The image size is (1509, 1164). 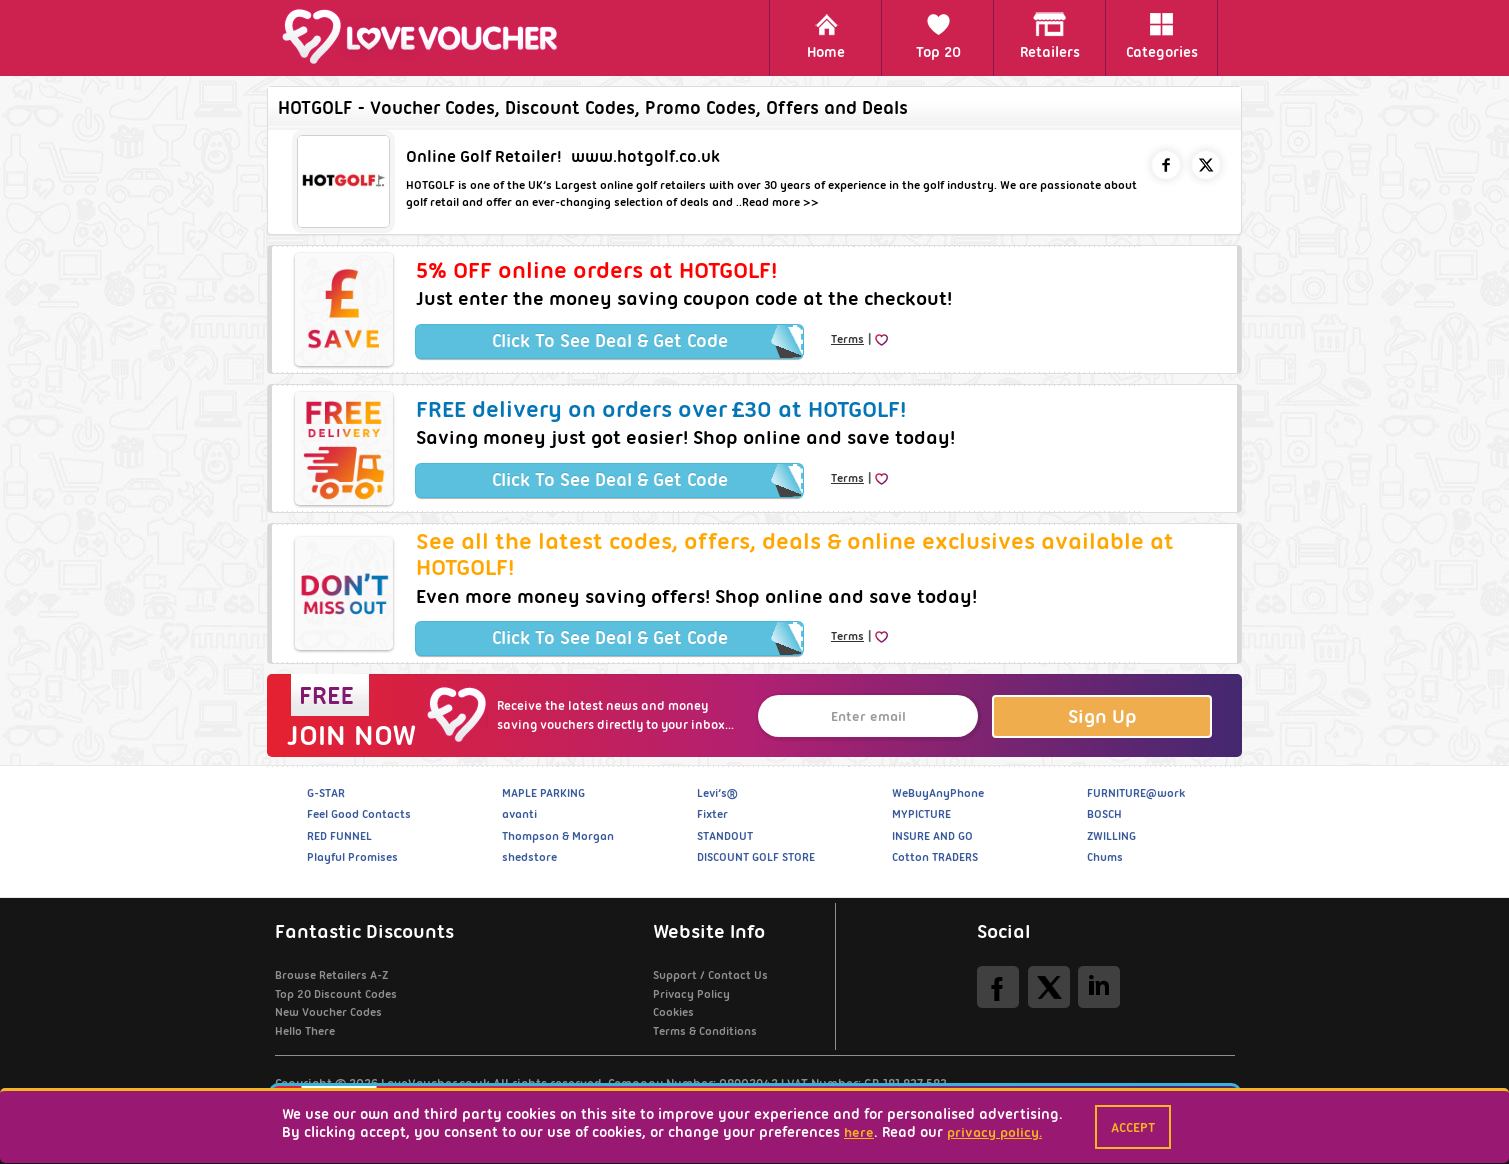 What do you see at coordinates (529, 857) in the screenshot?
I see `shedstore` at bounding box center [529, 857].